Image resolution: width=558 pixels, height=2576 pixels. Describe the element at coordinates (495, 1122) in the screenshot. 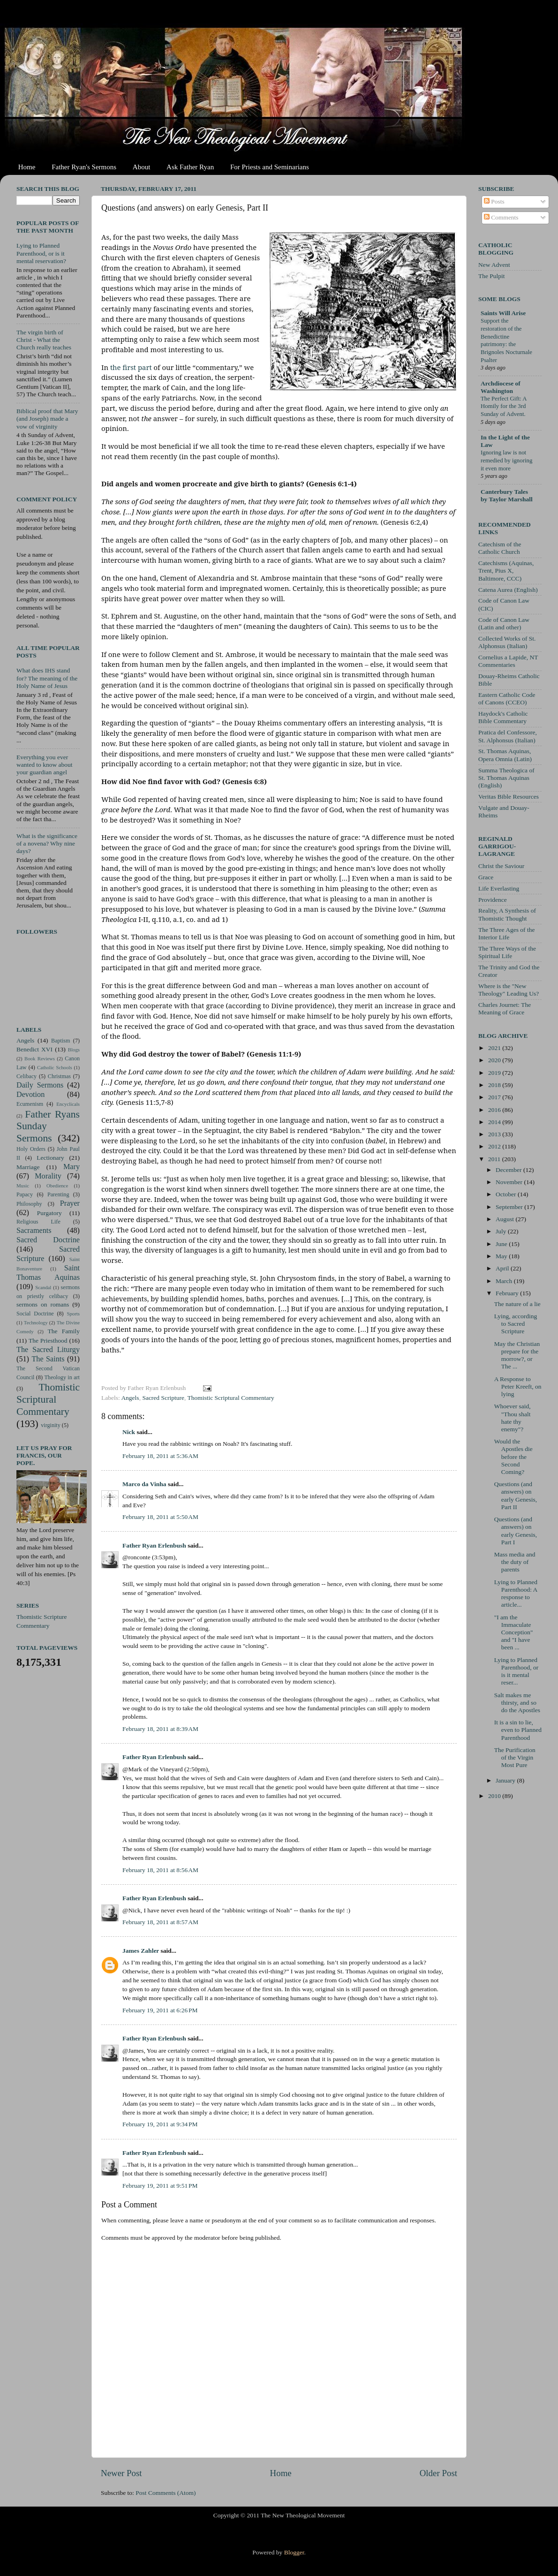

I see `2014` at that location.